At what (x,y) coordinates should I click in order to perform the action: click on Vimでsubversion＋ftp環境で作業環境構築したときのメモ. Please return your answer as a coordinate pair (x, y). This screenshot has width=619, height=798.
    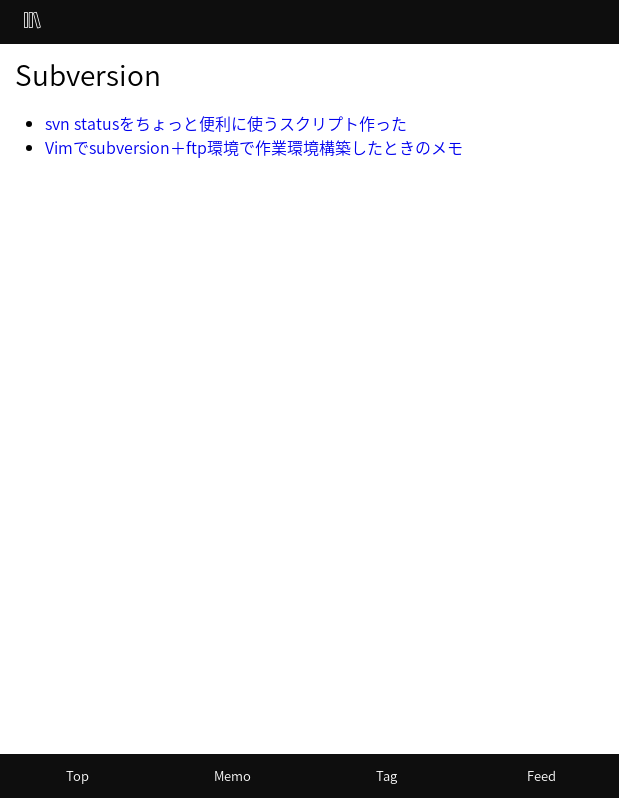
    Looking at the image, I should click on (254, 147).